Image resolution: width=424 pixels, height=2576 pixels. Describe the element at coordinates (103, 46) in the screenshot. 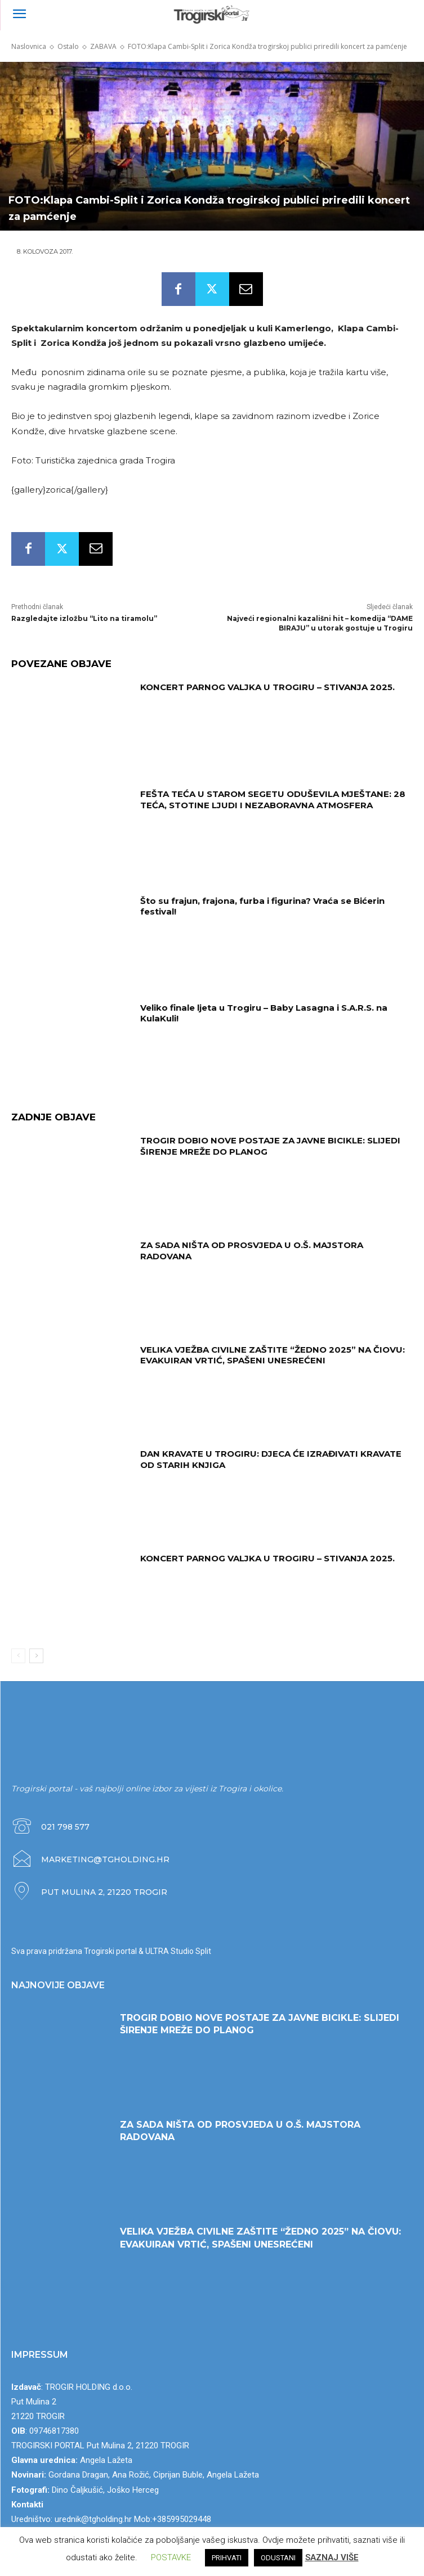

I see `ZABAVA` at that location.